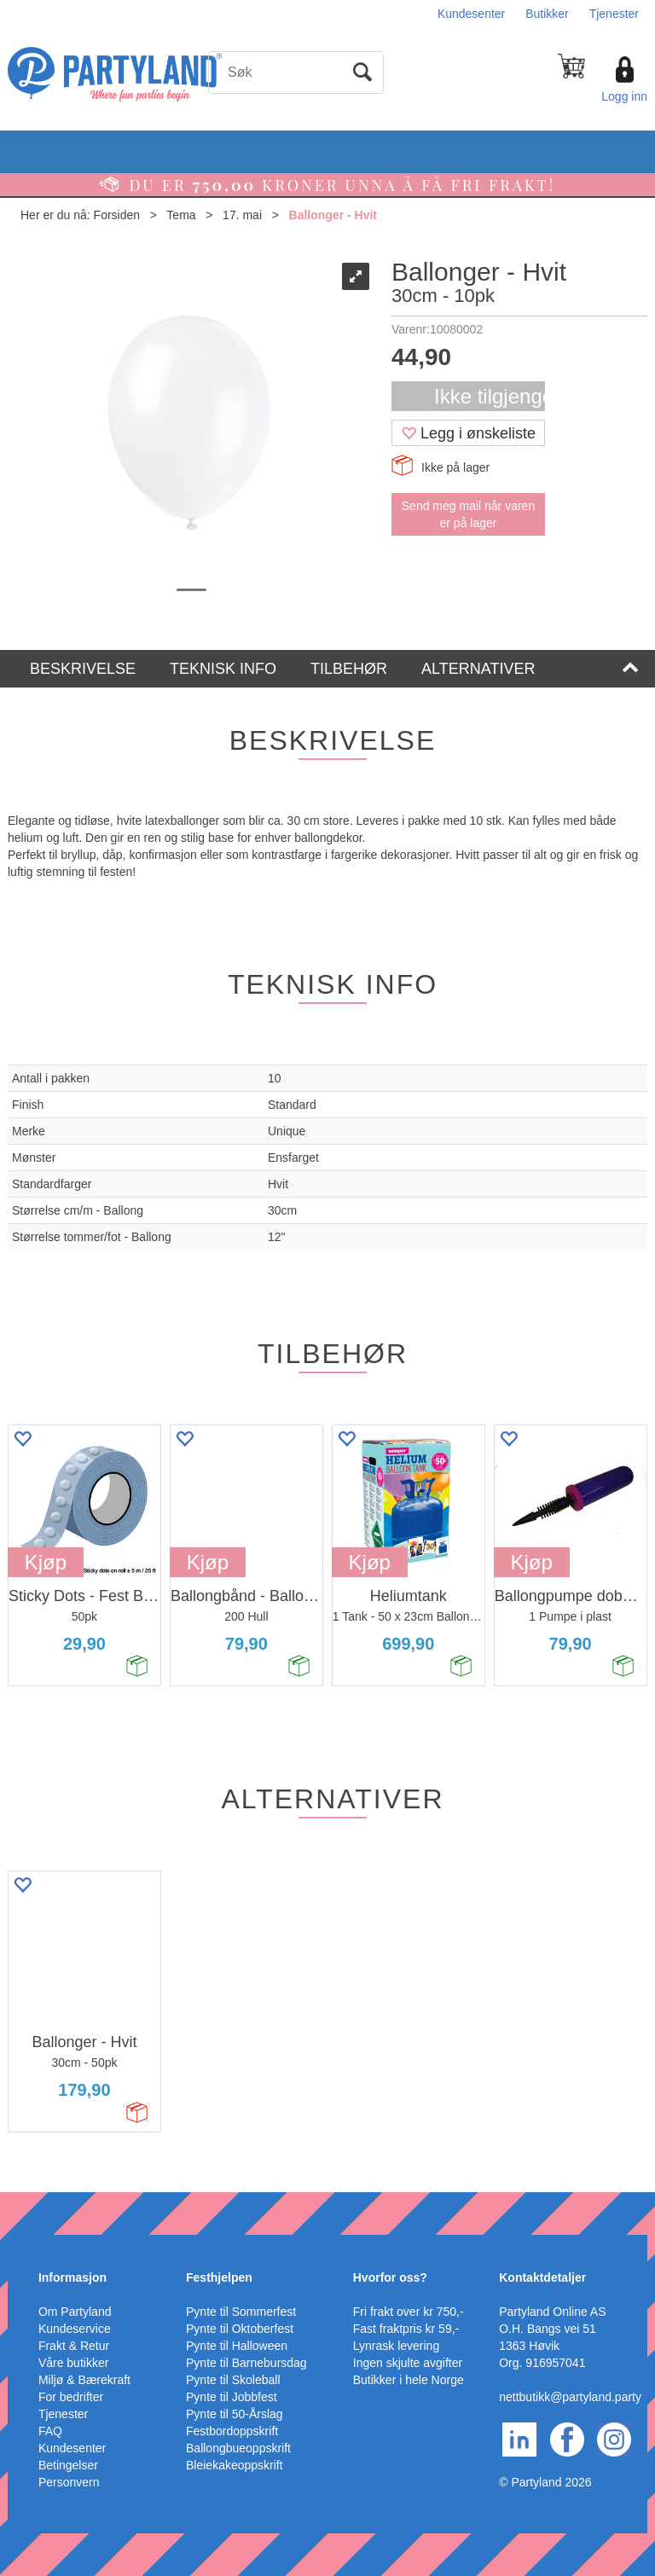 This screenshot has height=2576, width=655. I want to click on Ingen skjulte avgifter, so click(407, 2363).